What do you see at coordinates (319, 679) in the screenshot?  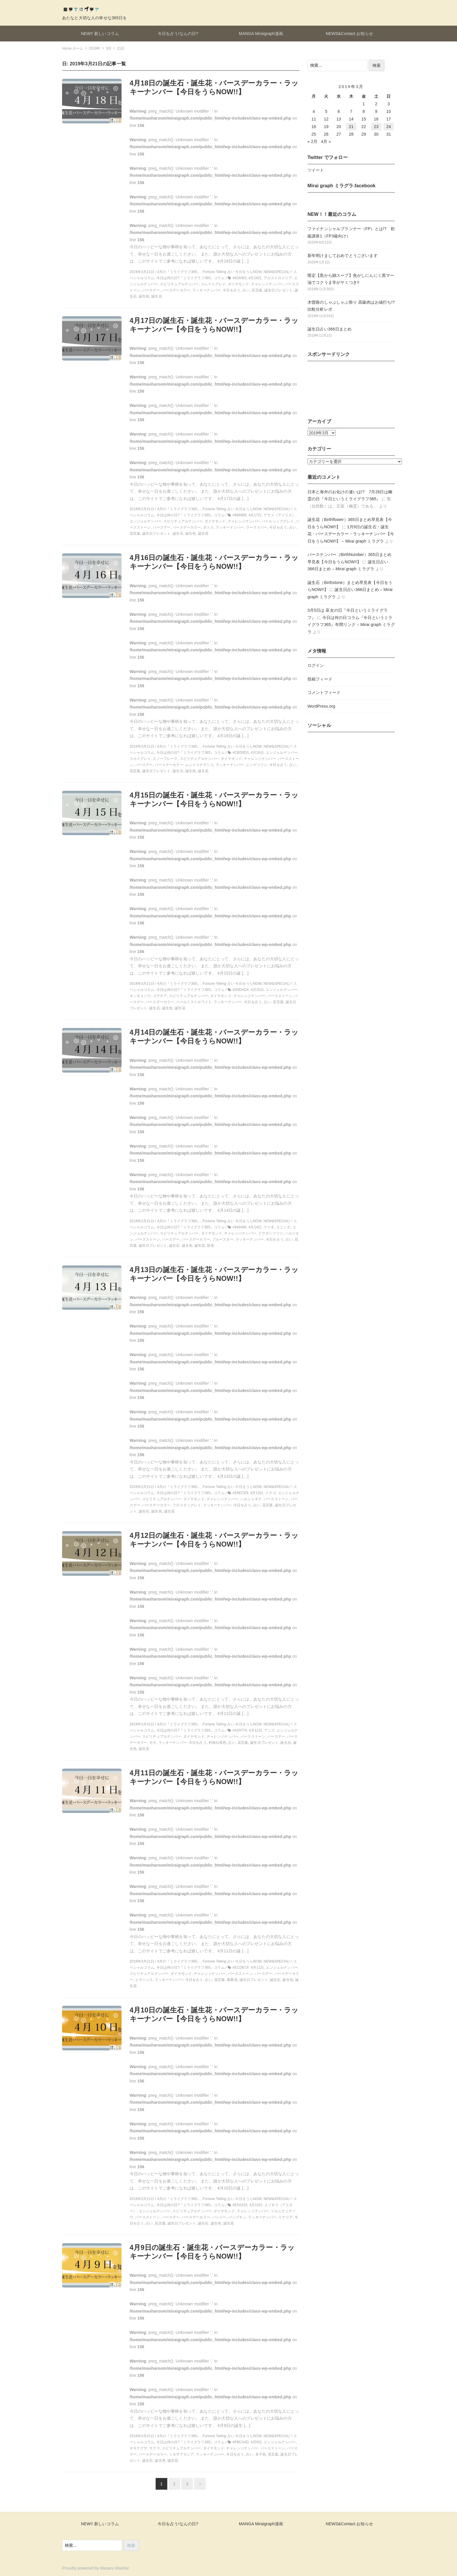 I see `投稿フィード` at bounding box center [319, 679].